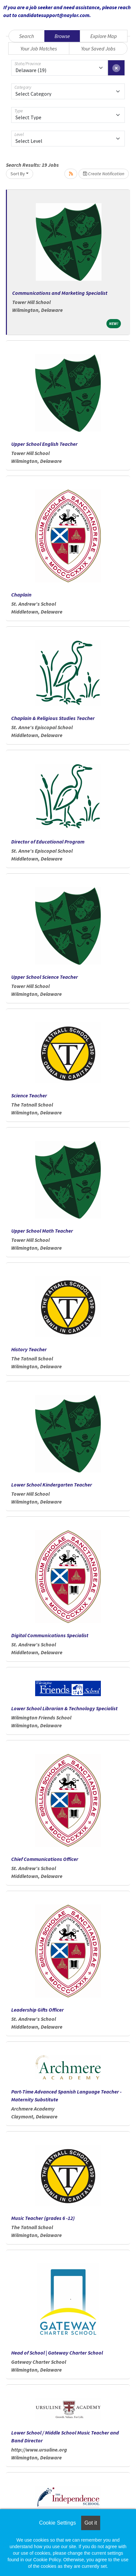 Image resolution: width=136 pixels, height=2576 pixels. I want to click on Science Teacher, so click(29, 1095).